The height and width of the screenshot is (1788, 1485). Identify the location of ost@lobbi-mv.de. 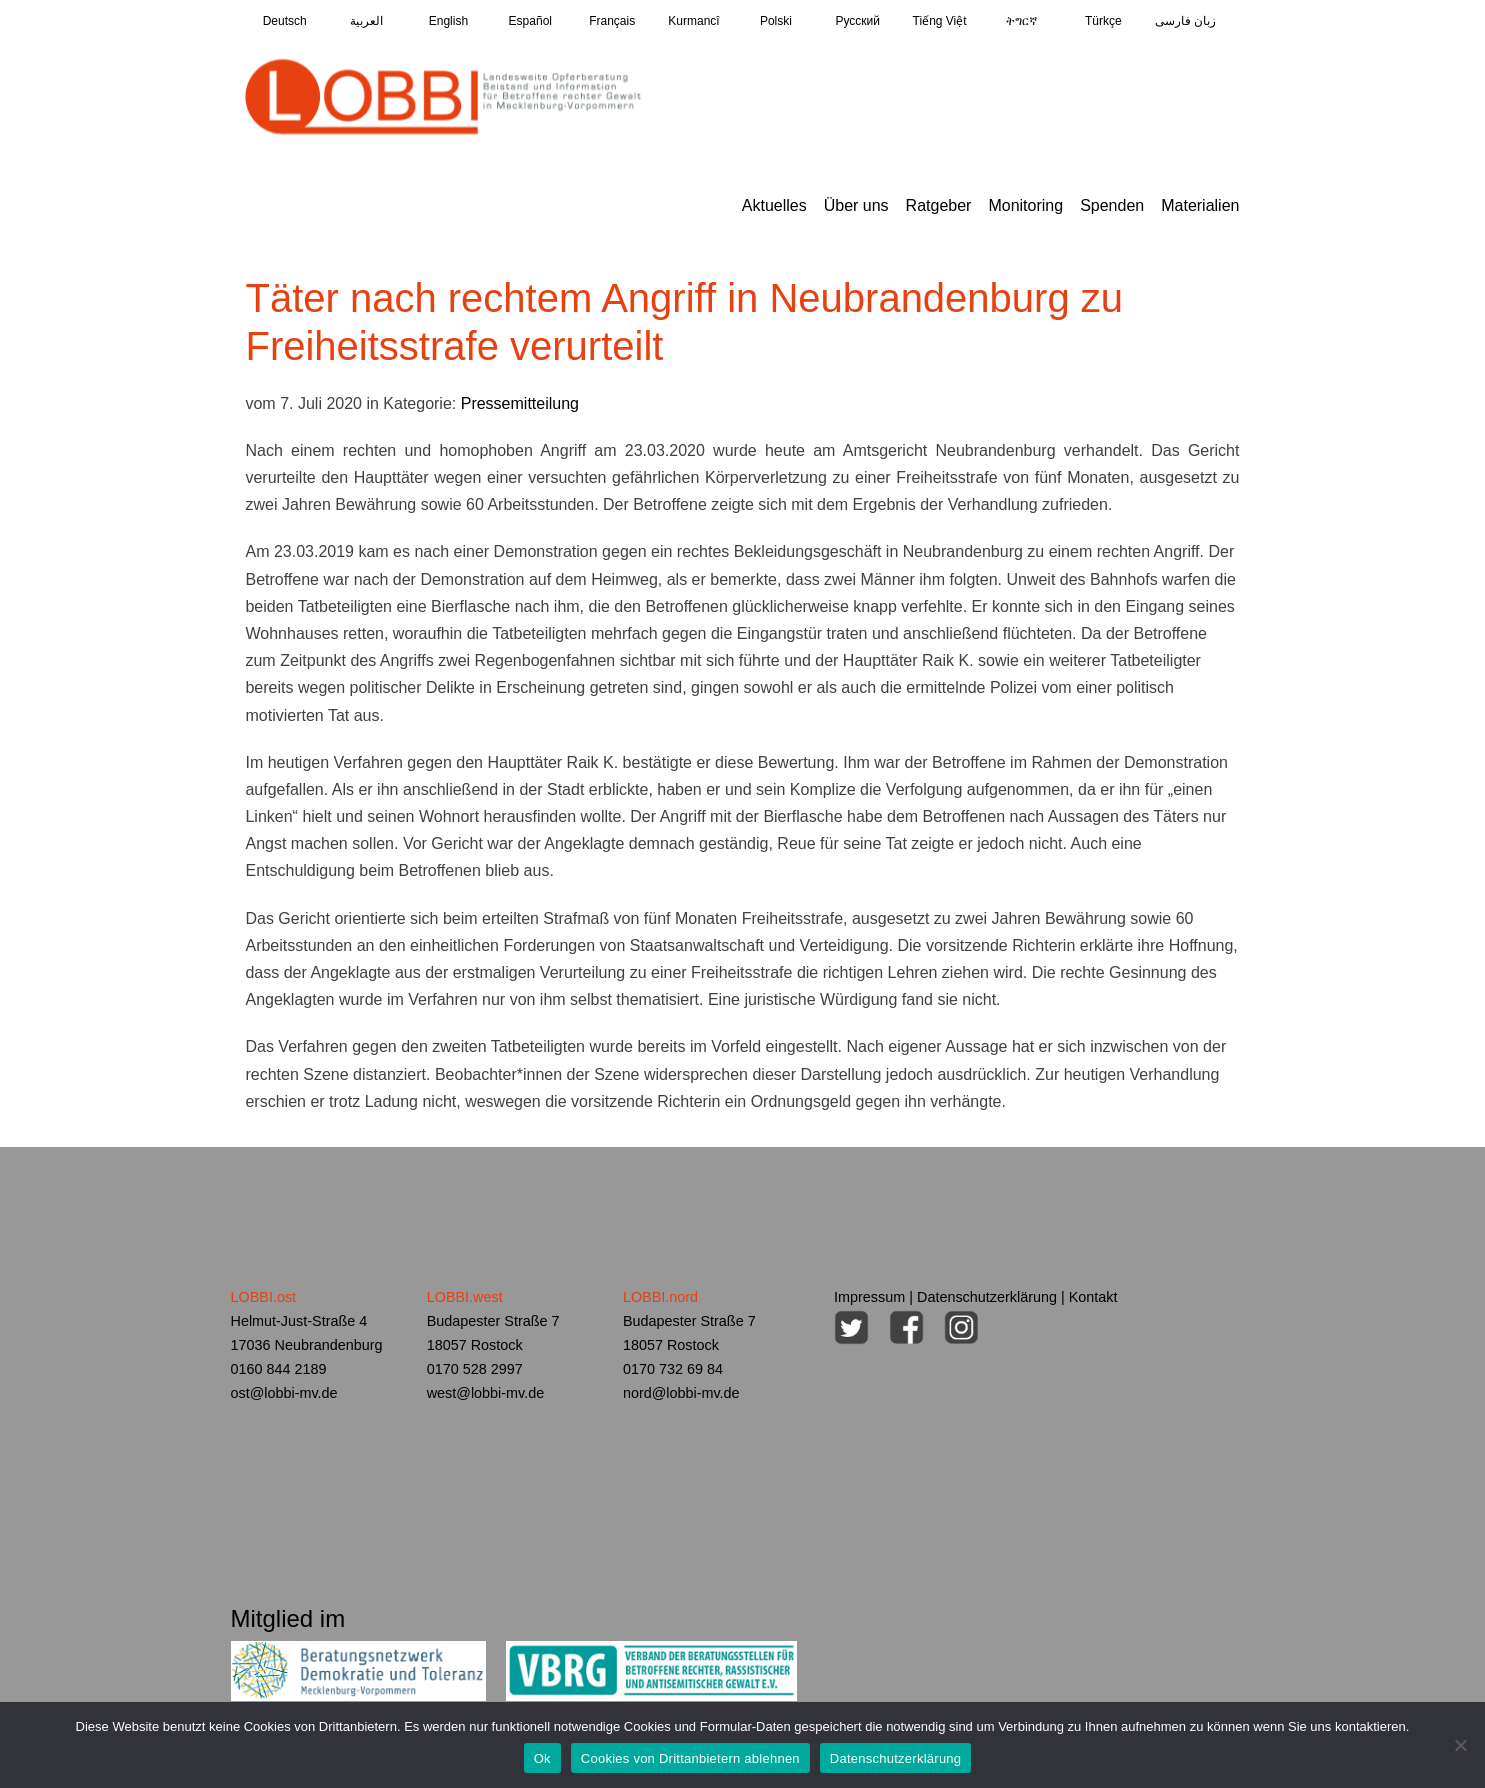
(284, 1393).